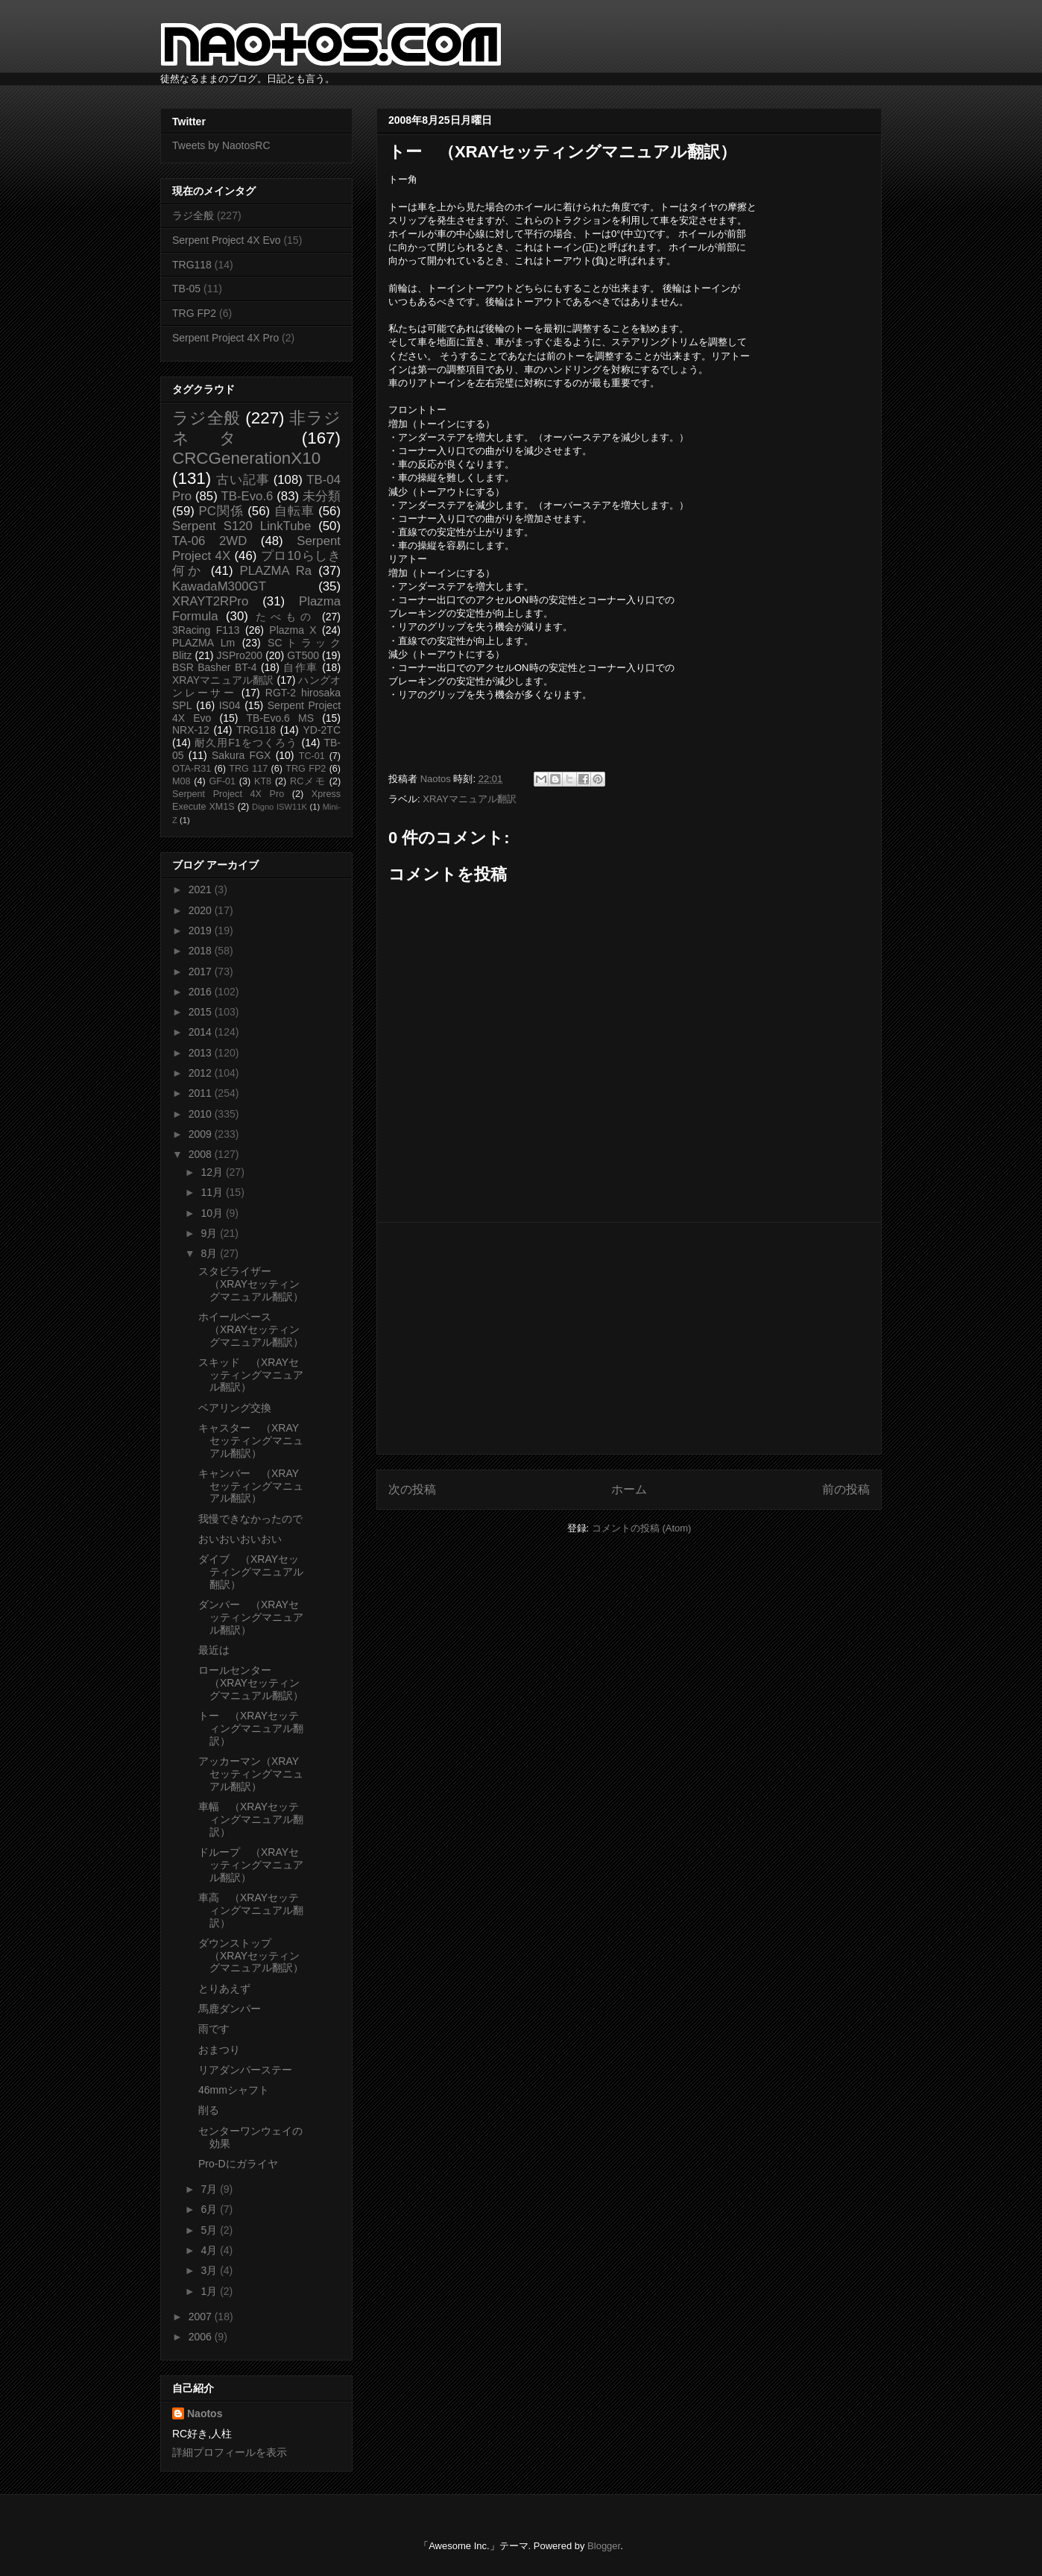 The width and height of the screenshot is (1042, 2576). I want to click on 古い記事, so click(242, 480).